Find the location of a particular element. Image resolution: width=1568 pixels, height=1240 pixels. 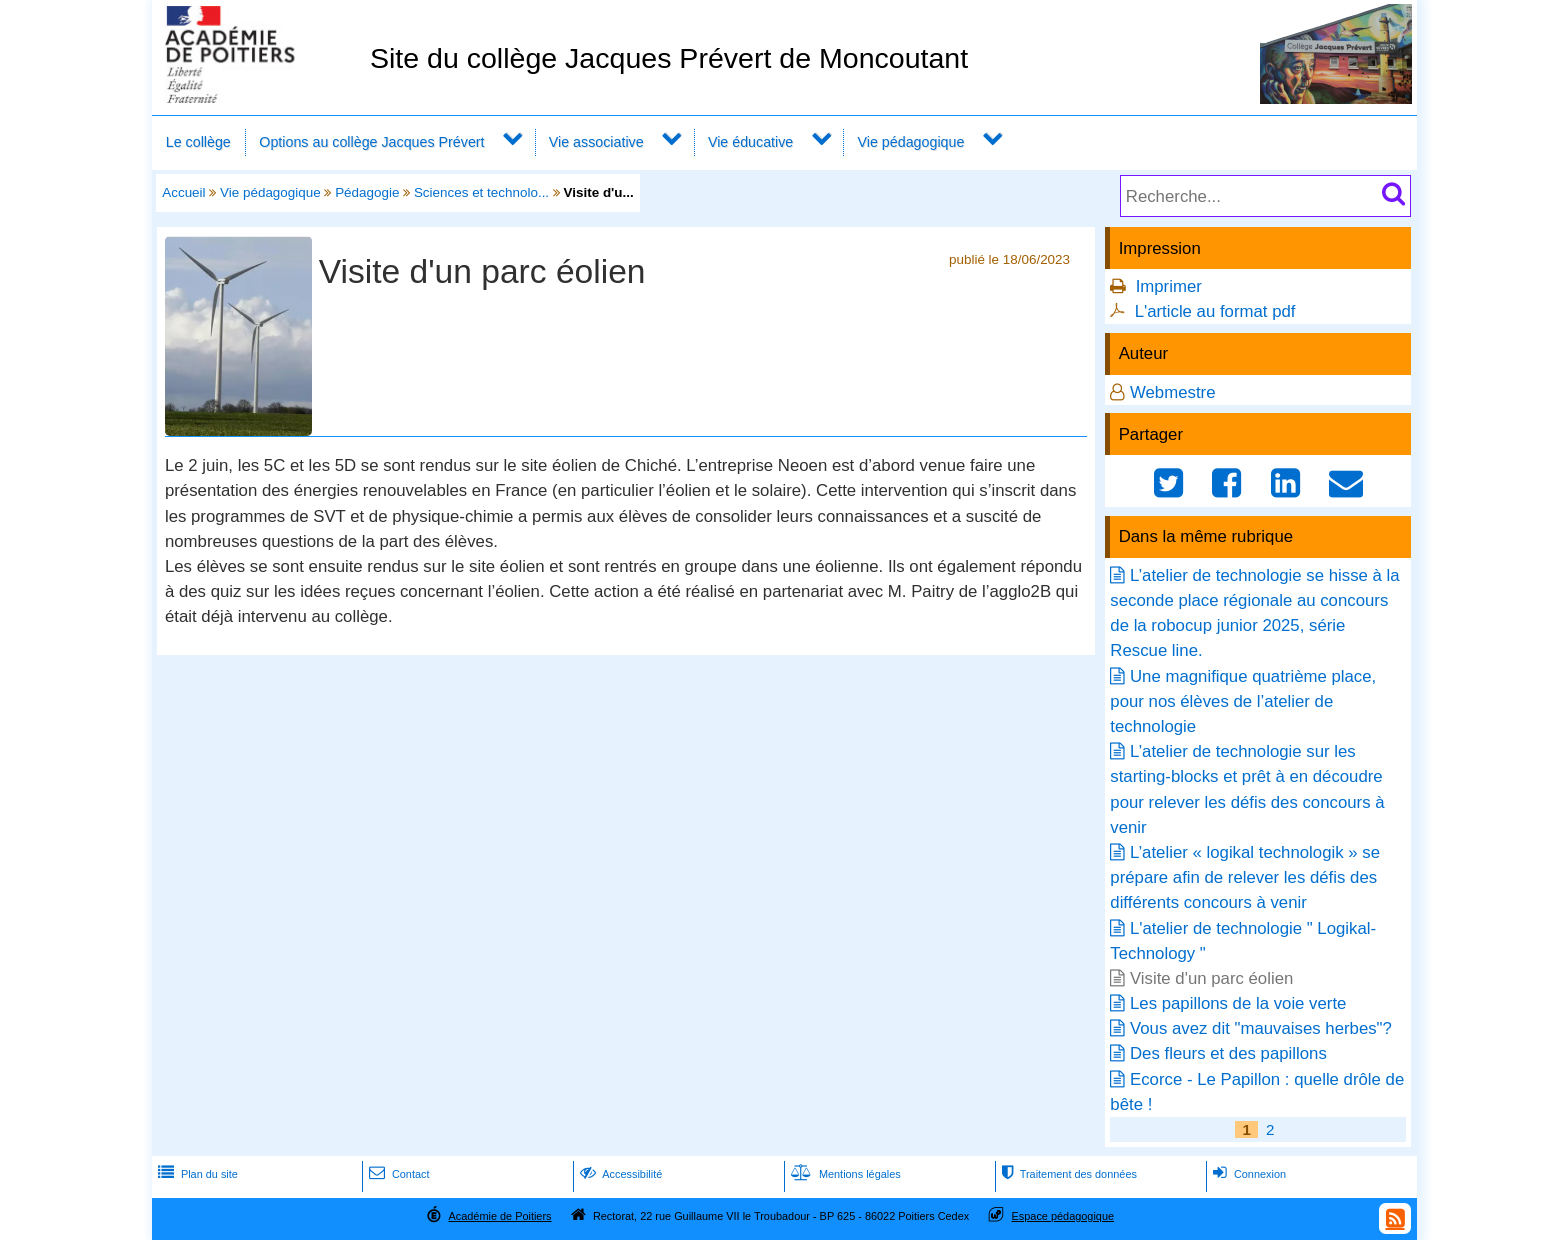

Accueil is located at coordinates (183, 192).